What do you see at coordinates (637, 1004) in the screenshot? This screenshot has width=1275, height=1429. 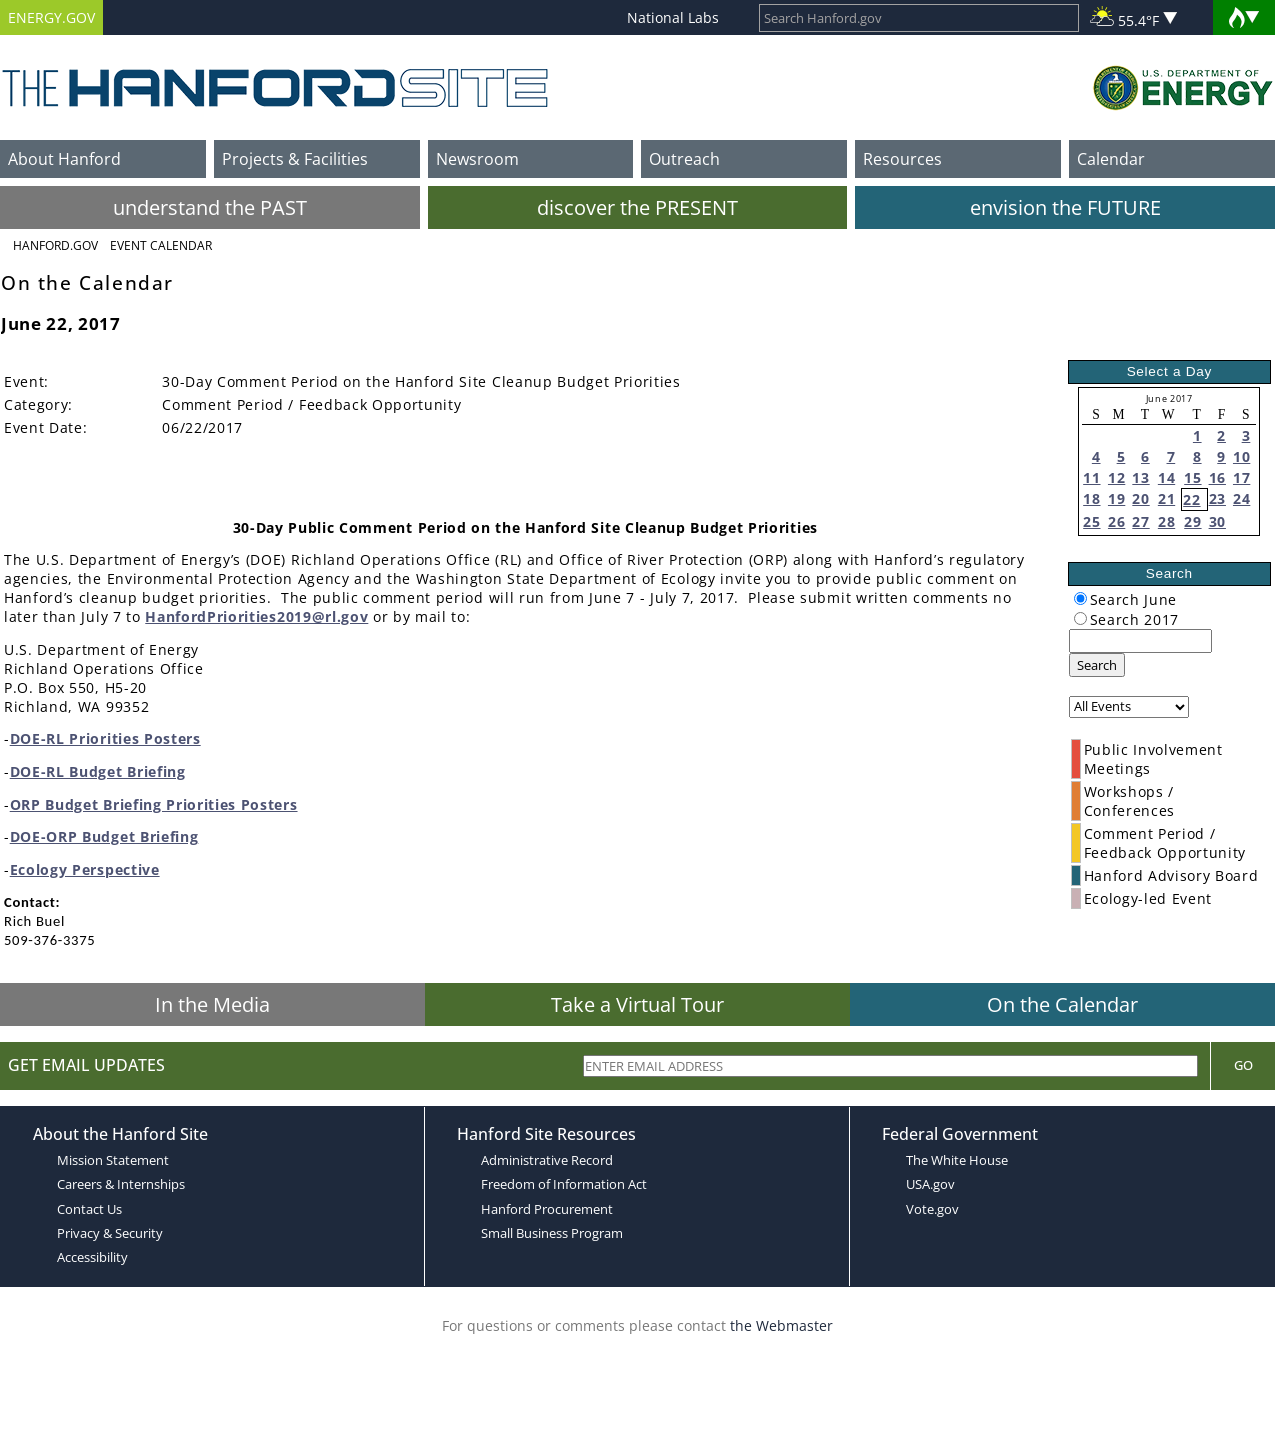 I see `Take a Virtual Tour` at bounding box center [637, 1004].